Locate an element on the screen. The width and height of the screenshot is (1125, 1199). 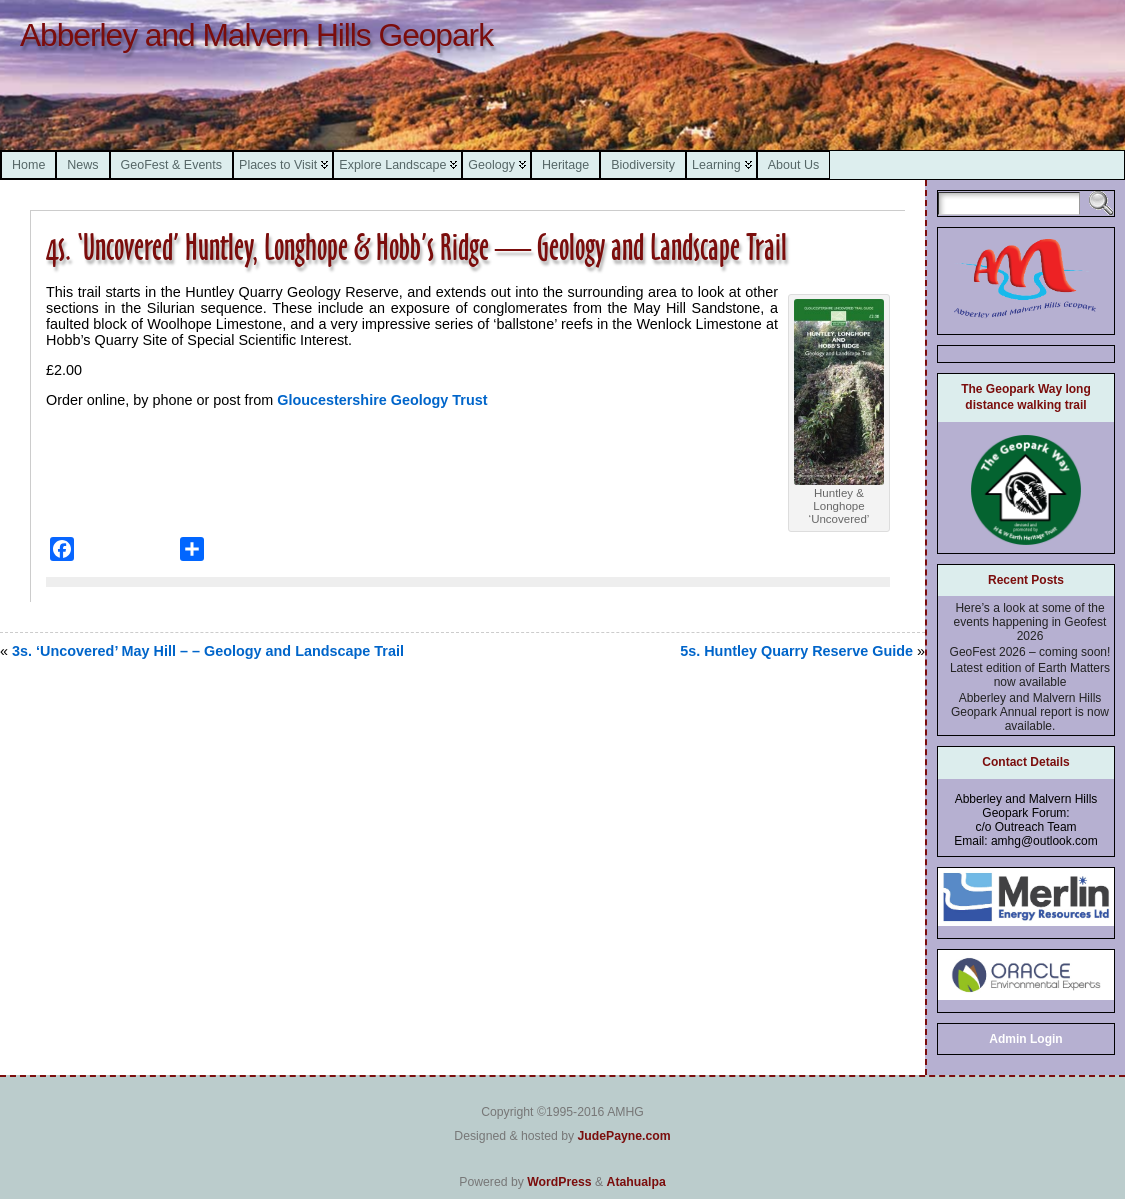
Explore Landscape is located at coordinates (392, 165).